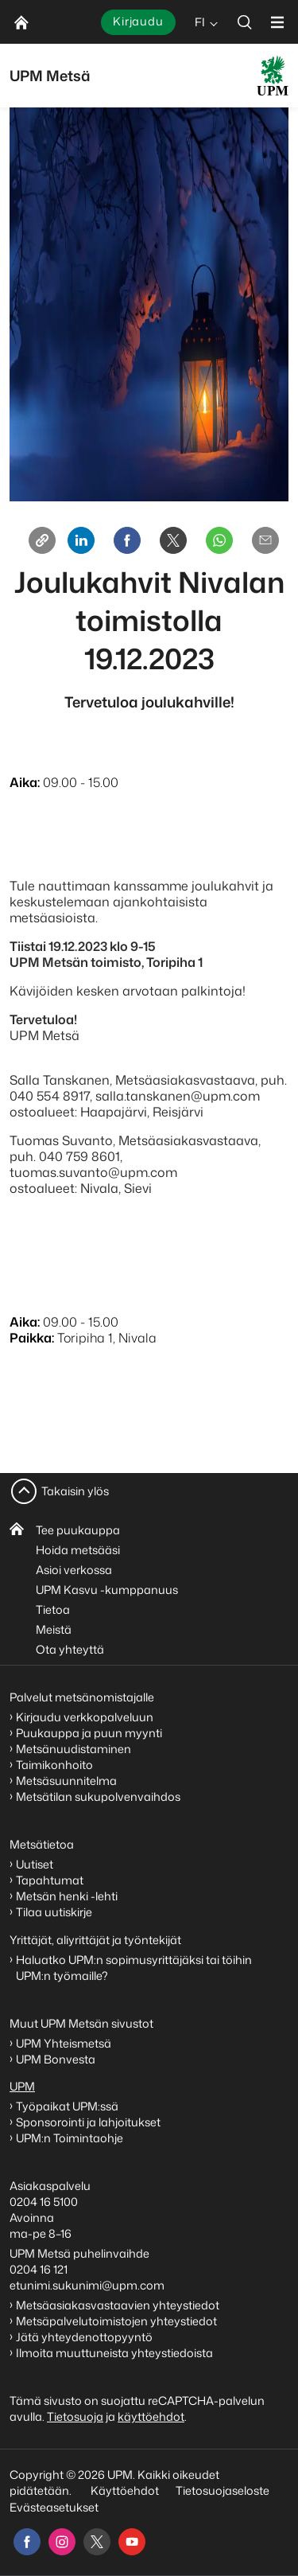 The height and width of the screenshot is (2576, 298). I want to click on Haluatko UPM:n sopimusyrittäjäksi tai töihin UPM:n työmaille?, so click(134, 1967).